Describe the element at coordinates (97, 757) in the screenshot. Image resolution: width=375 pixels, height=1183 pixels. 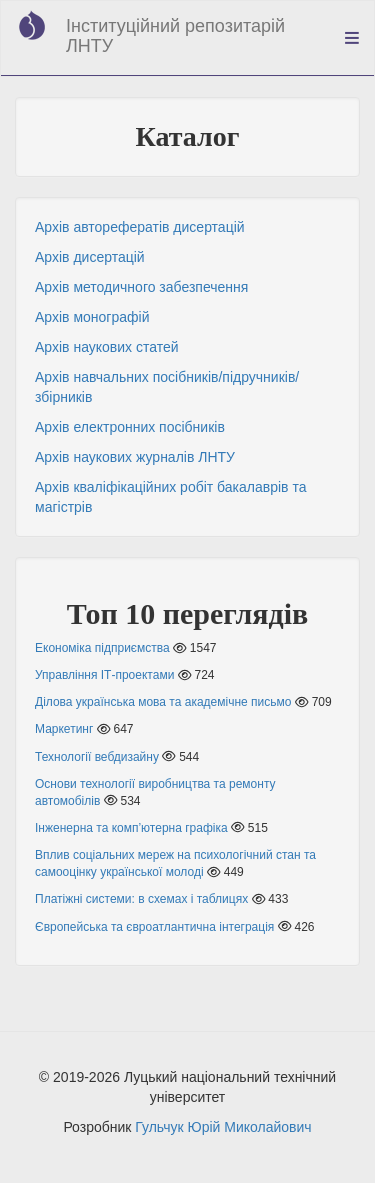
I see `Технології вебдизайну` at that location.